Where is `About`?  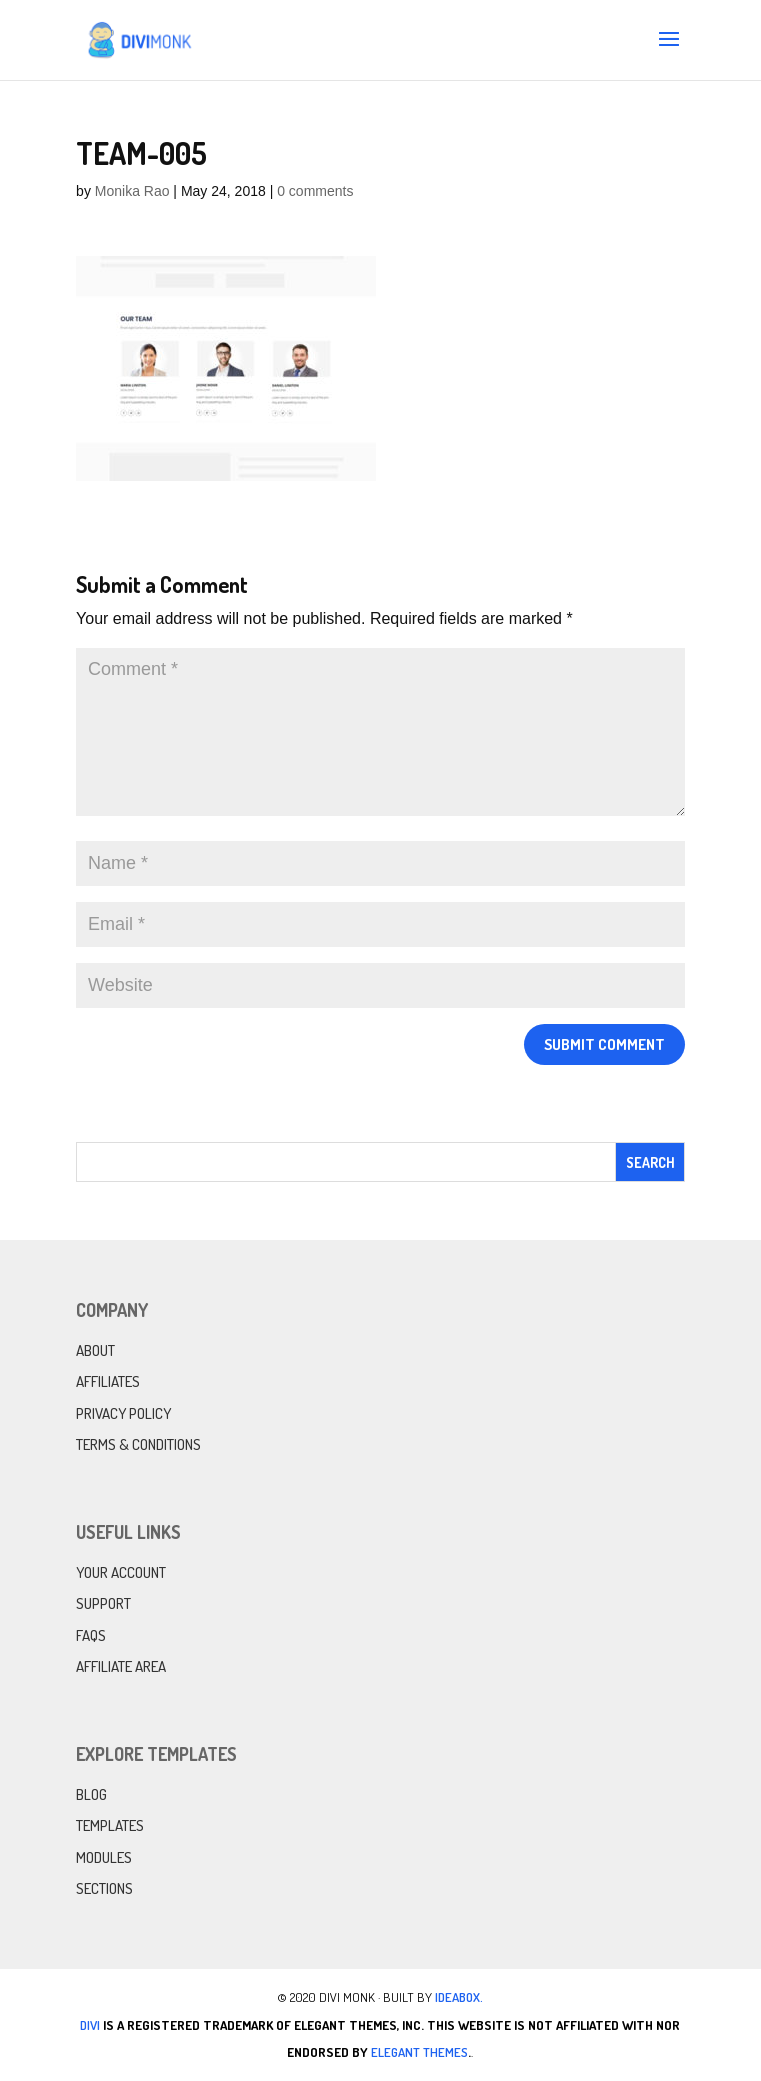
About is located at coordinates (95, 1350).